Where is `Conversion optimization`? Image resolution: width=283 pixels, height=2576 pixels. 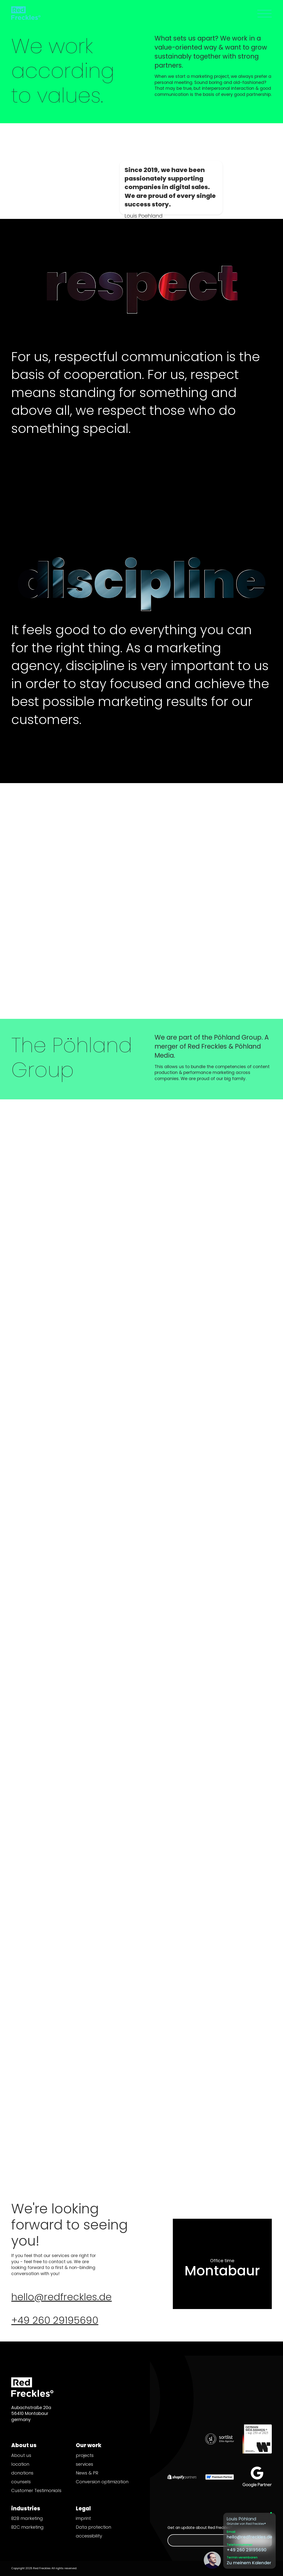
Conversion optimization is located at coordinates (102, 2482).